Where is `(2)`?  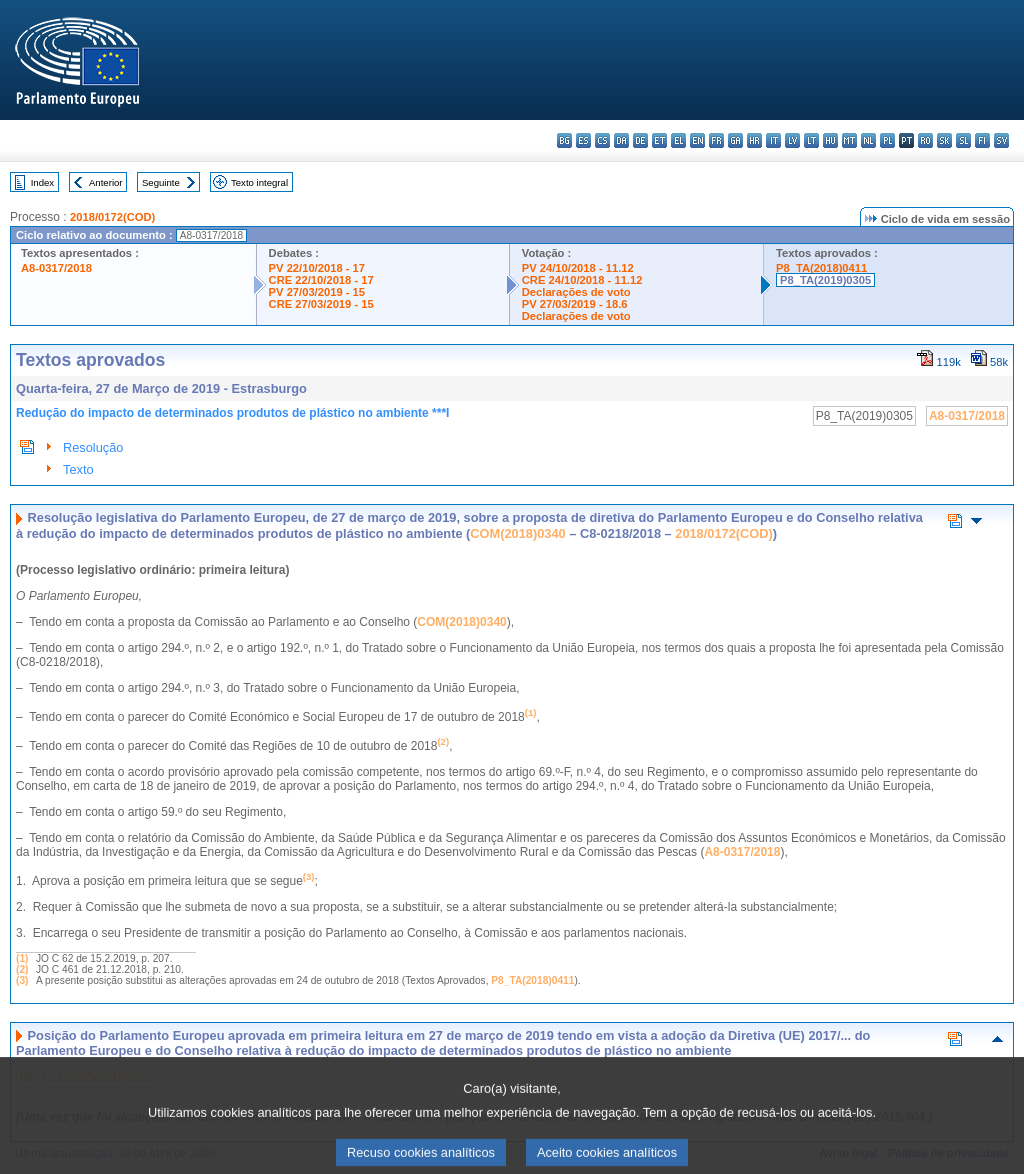
(2) is located at coordinates (22, 969).